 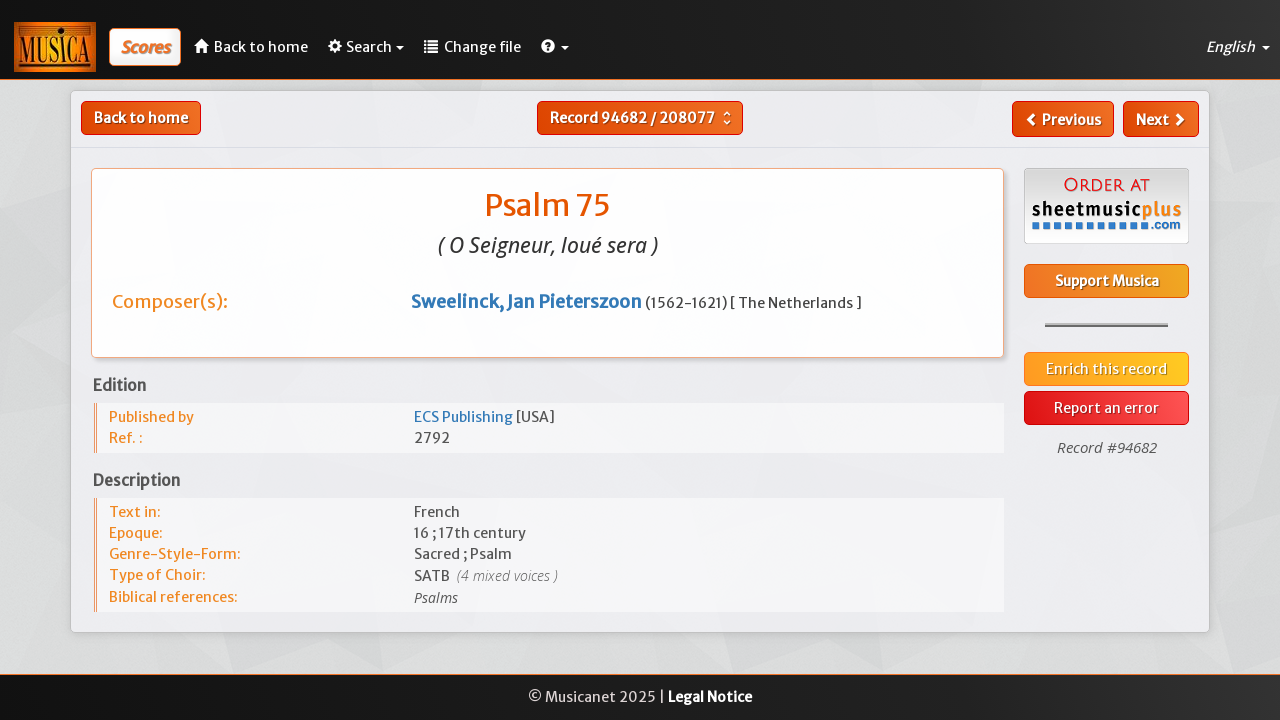 I want to click on ECS Publishing, so click(x=465, y=417).